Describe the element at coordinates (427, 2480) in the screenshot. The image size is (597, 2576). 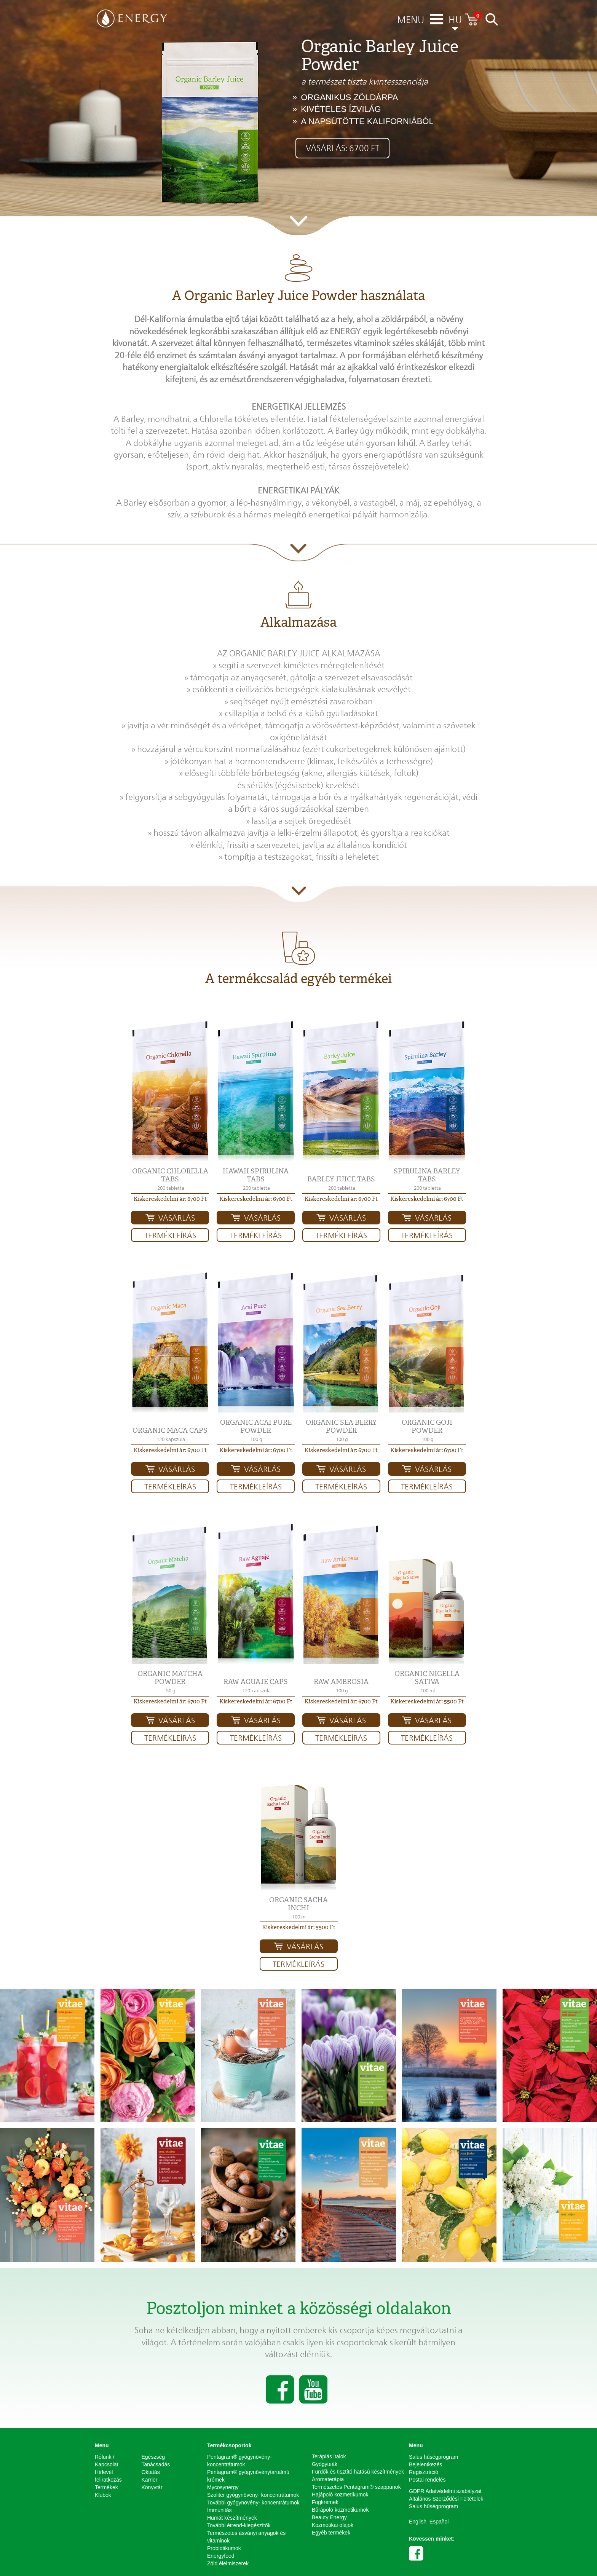
I see `Postai rendelés` at that location.